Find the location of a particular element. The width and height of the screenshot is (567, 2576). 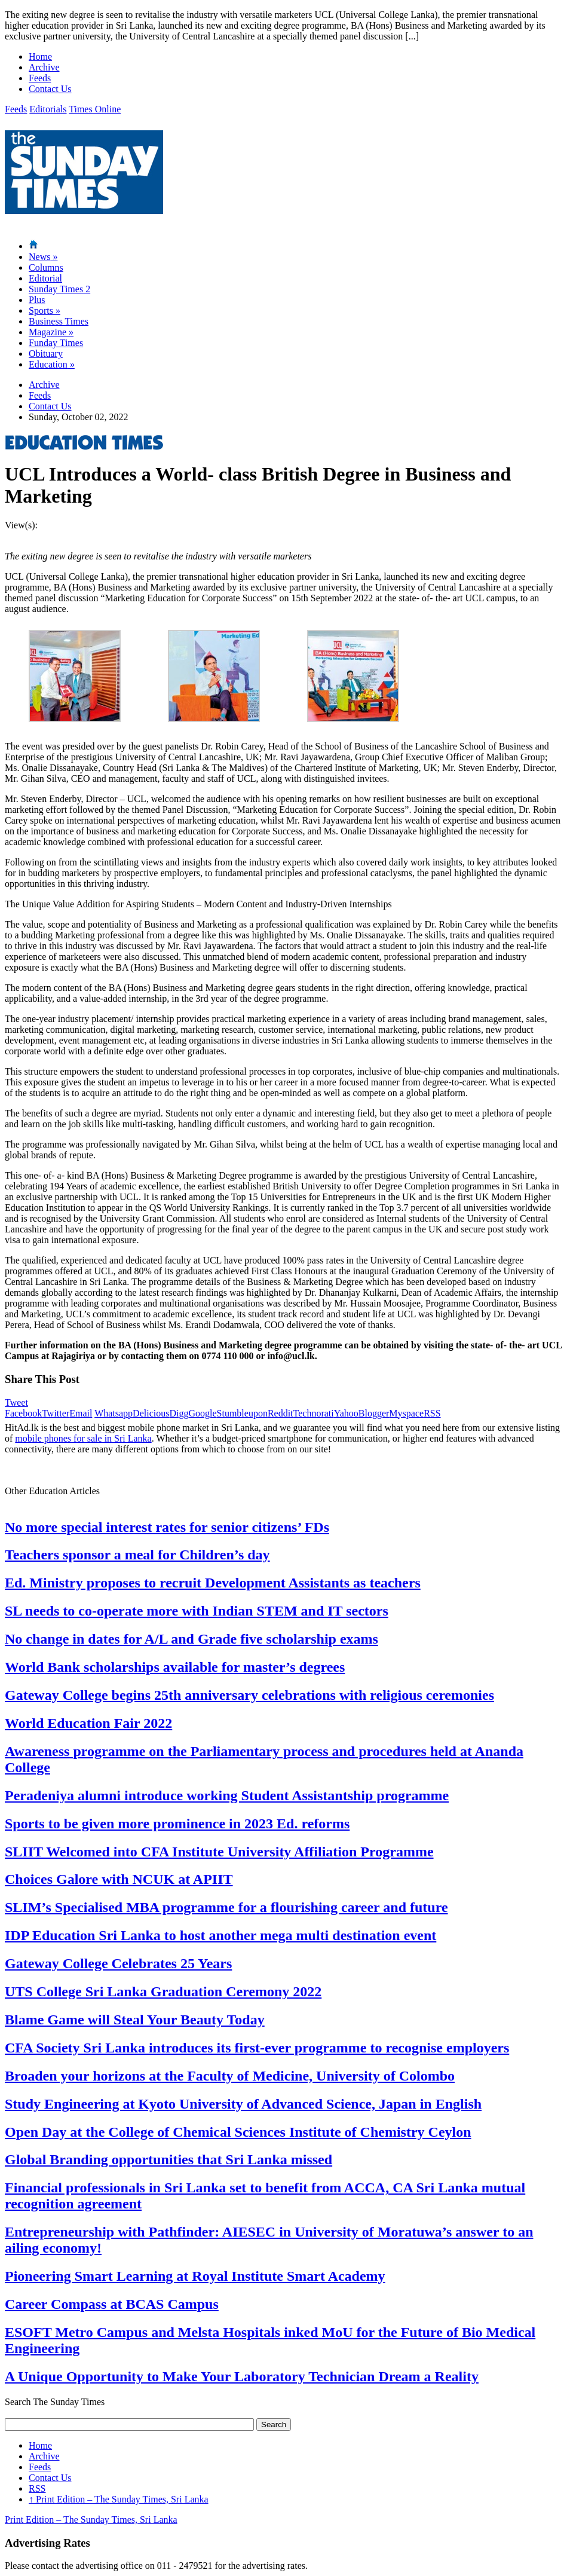

A Unique Opportunity to Make Your Laboratory Technician Dream a Reality is located at coordinates (242, 2376).